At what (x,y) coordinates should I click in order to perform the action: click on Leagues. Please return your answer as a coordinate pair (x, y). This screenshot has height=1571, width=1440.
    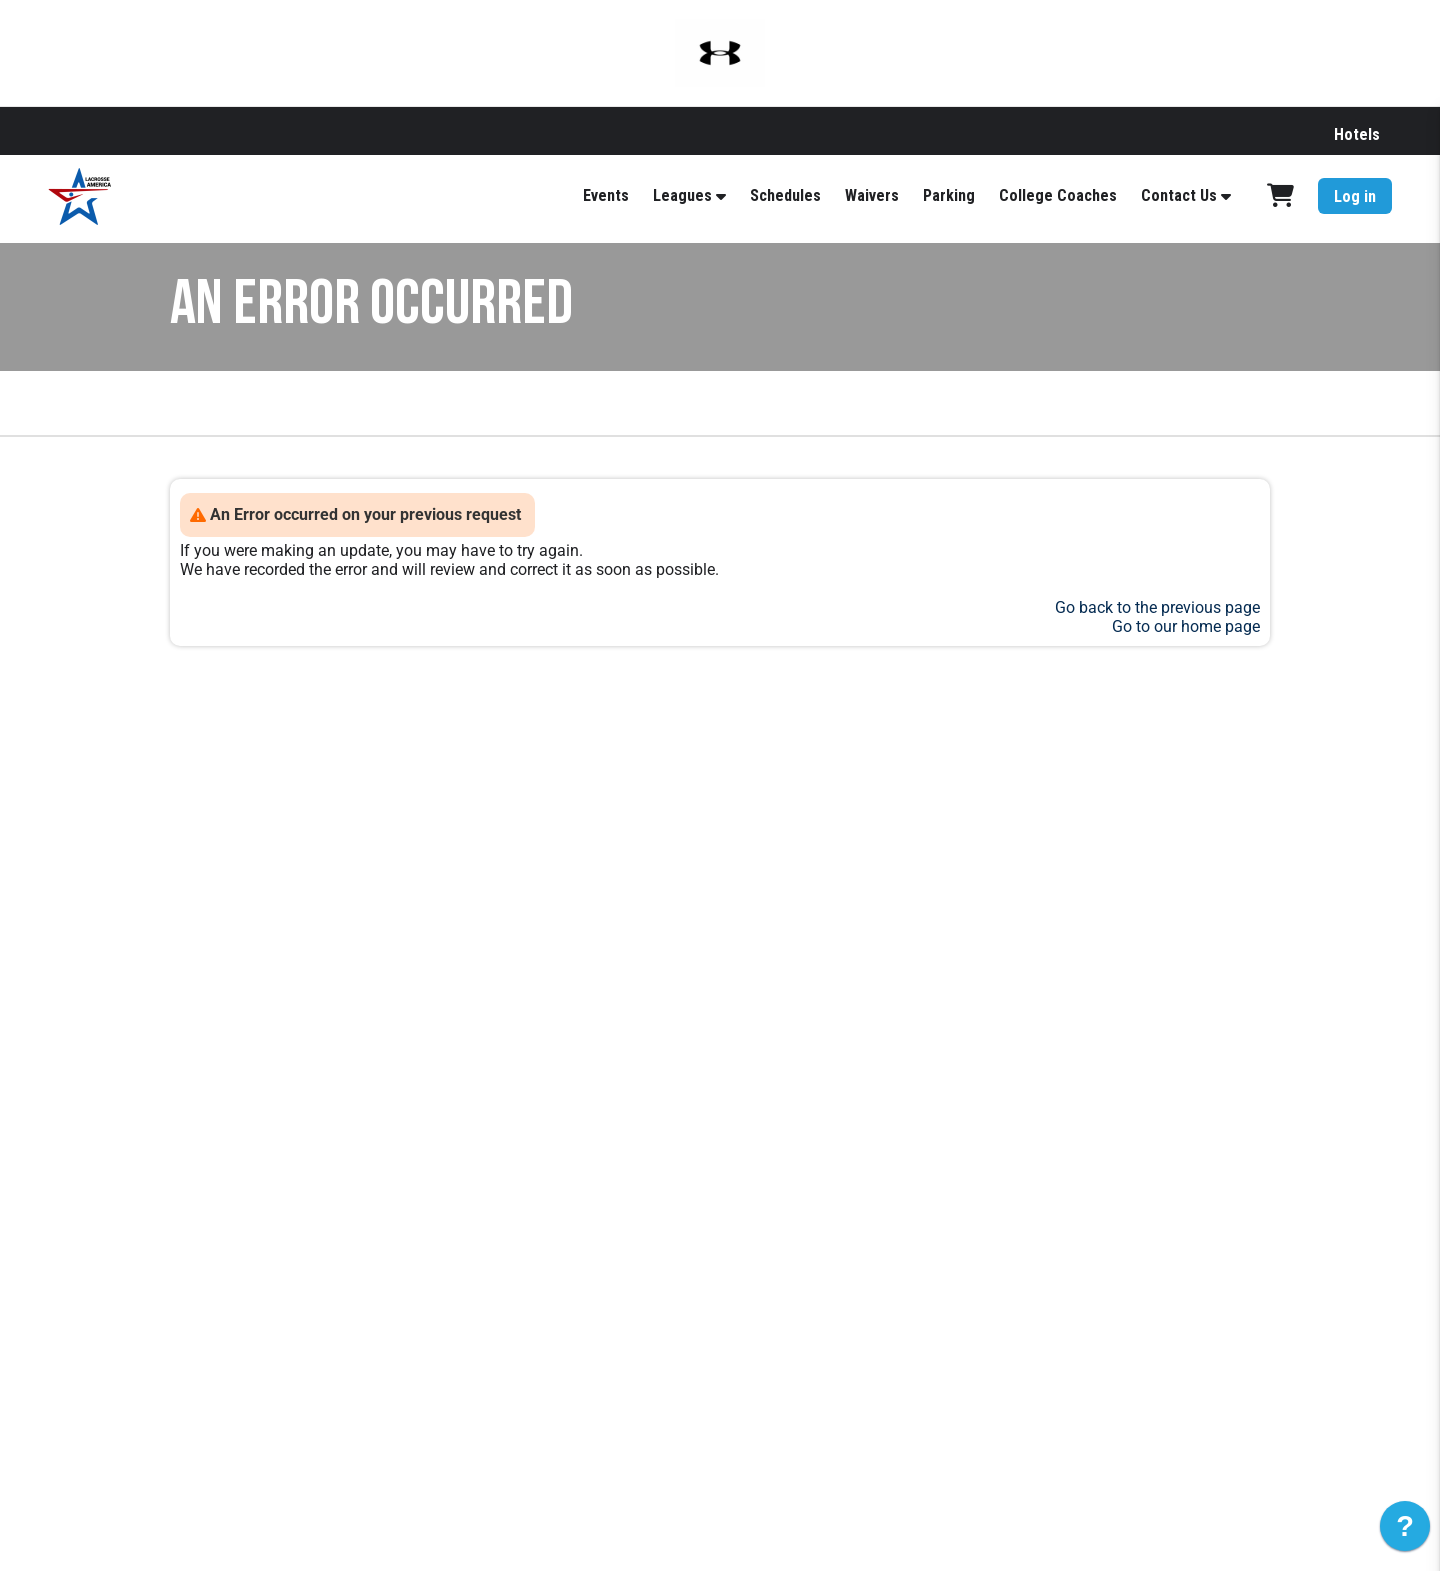
    Looking at the image, I should click on (682, 195).